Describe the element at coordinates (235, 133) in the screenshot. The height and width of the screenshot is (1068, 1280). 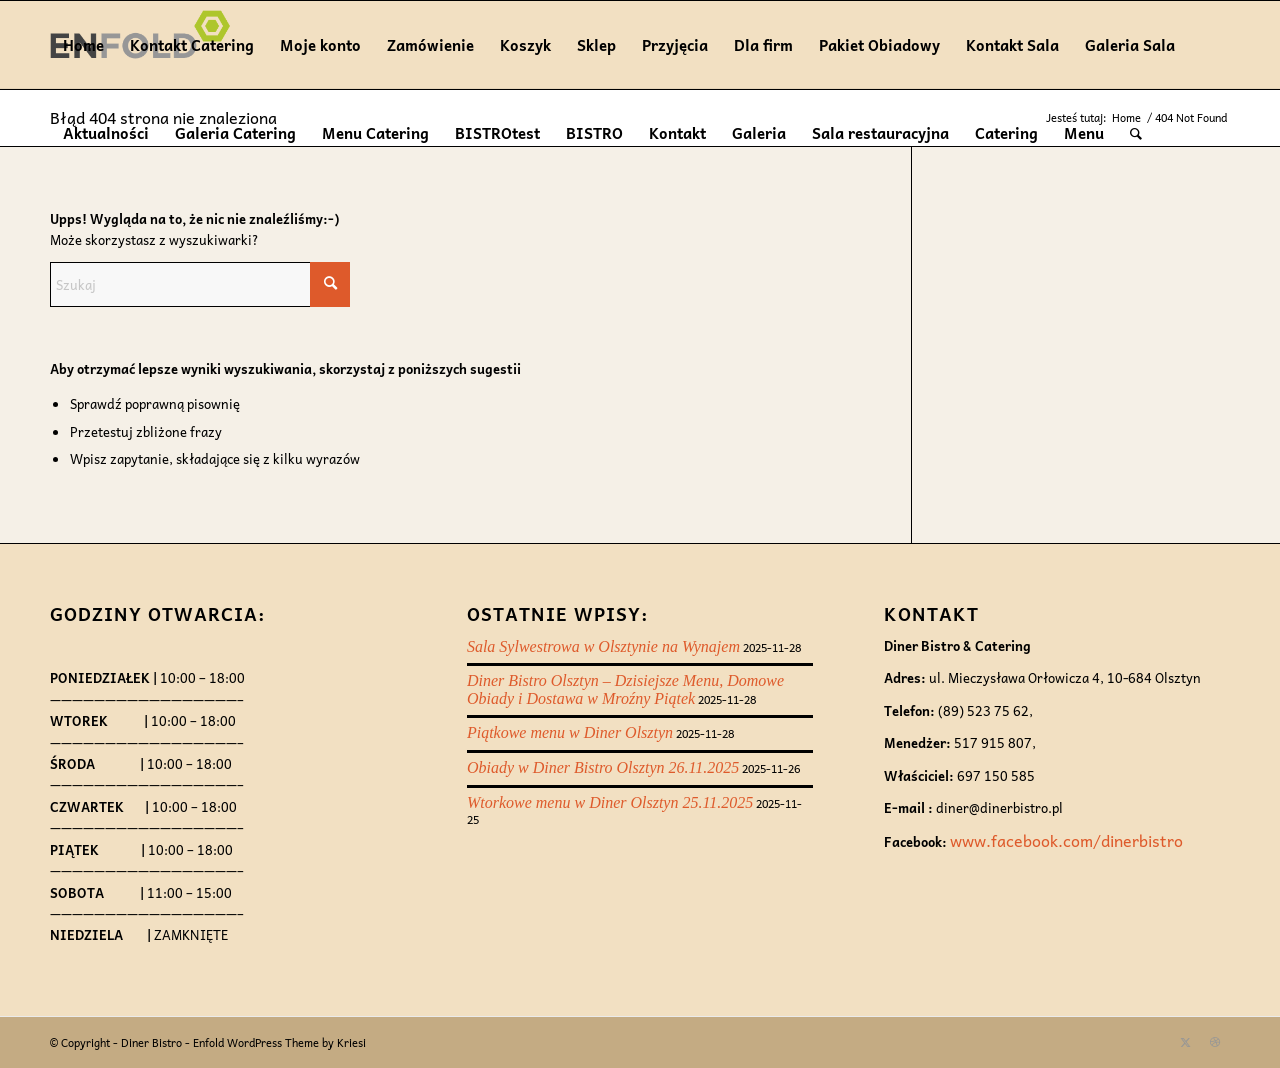
I see `Galeria Catering` at that location.